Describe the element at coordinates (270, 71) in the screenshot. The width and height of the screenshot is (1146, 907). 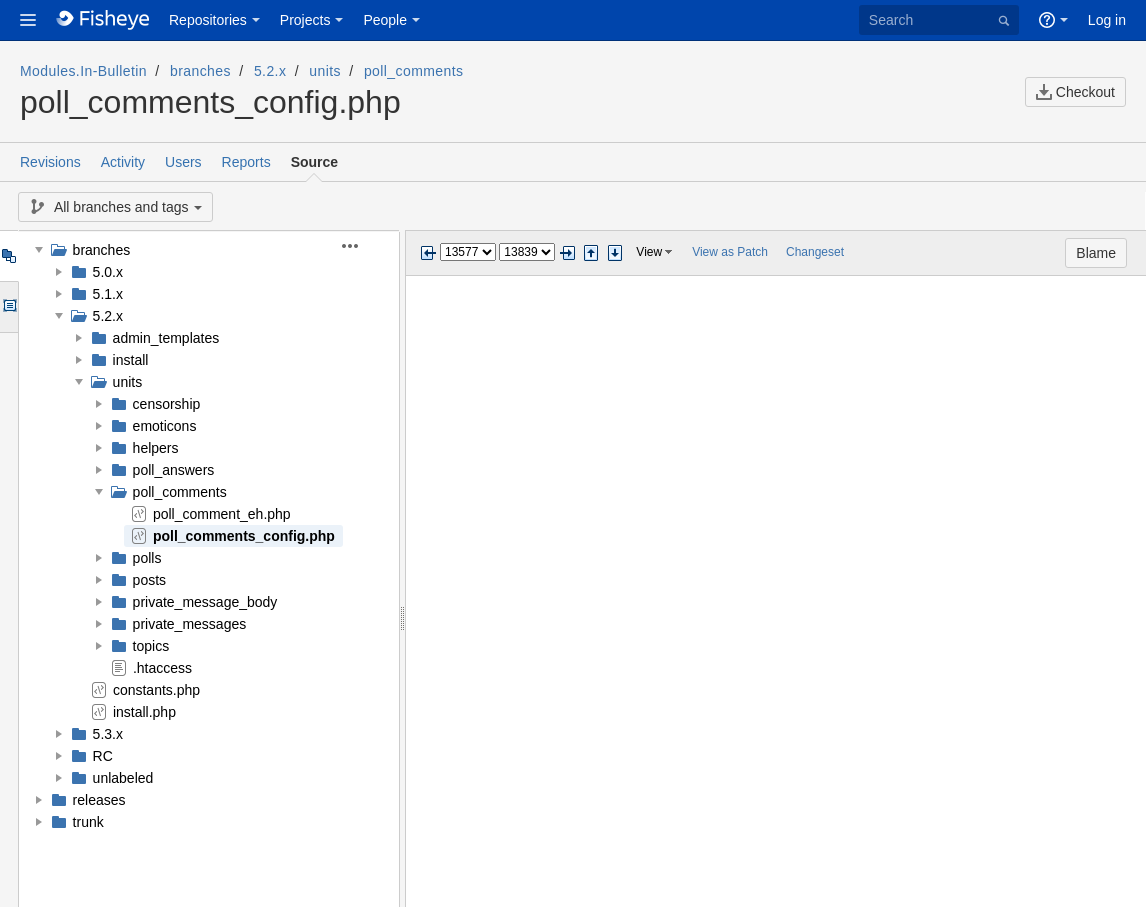
I see `5.2.x` at that location.